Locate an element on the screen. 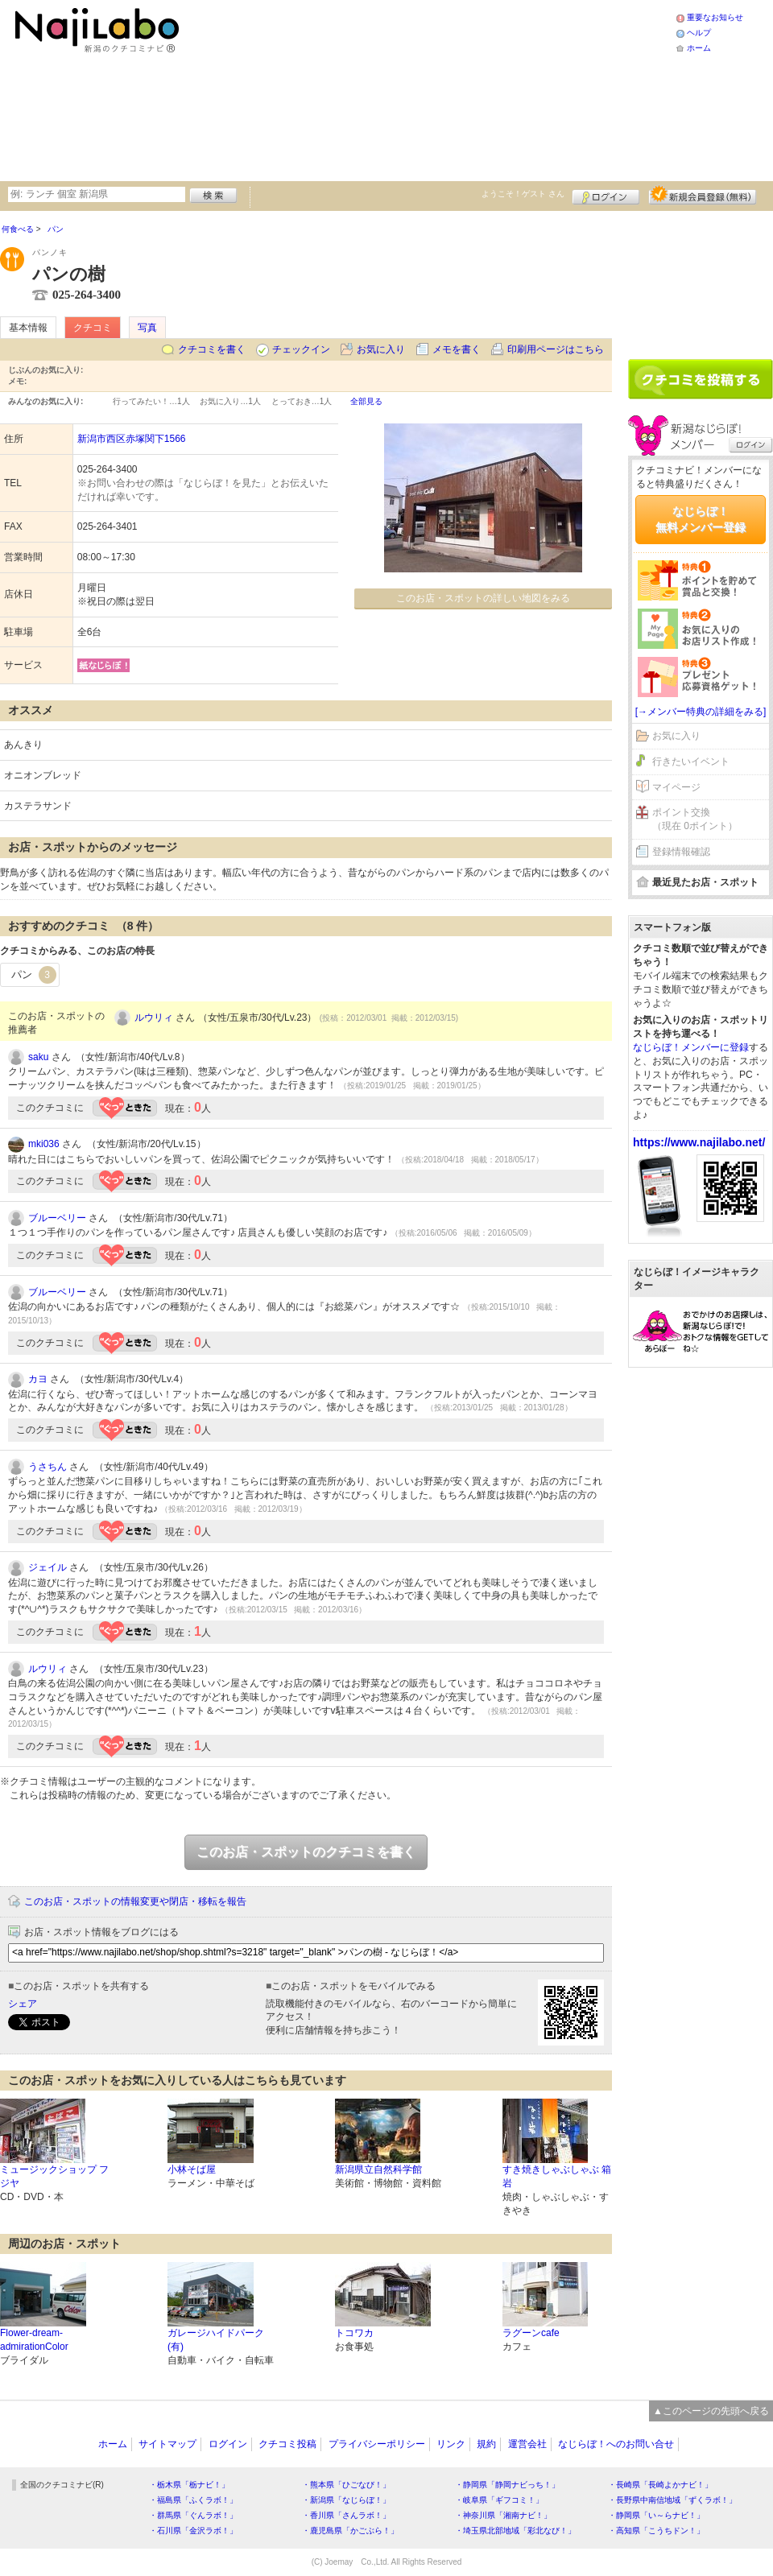  ・群馬県「ぐんラボ！」 is located at coordinates (193, 2515).